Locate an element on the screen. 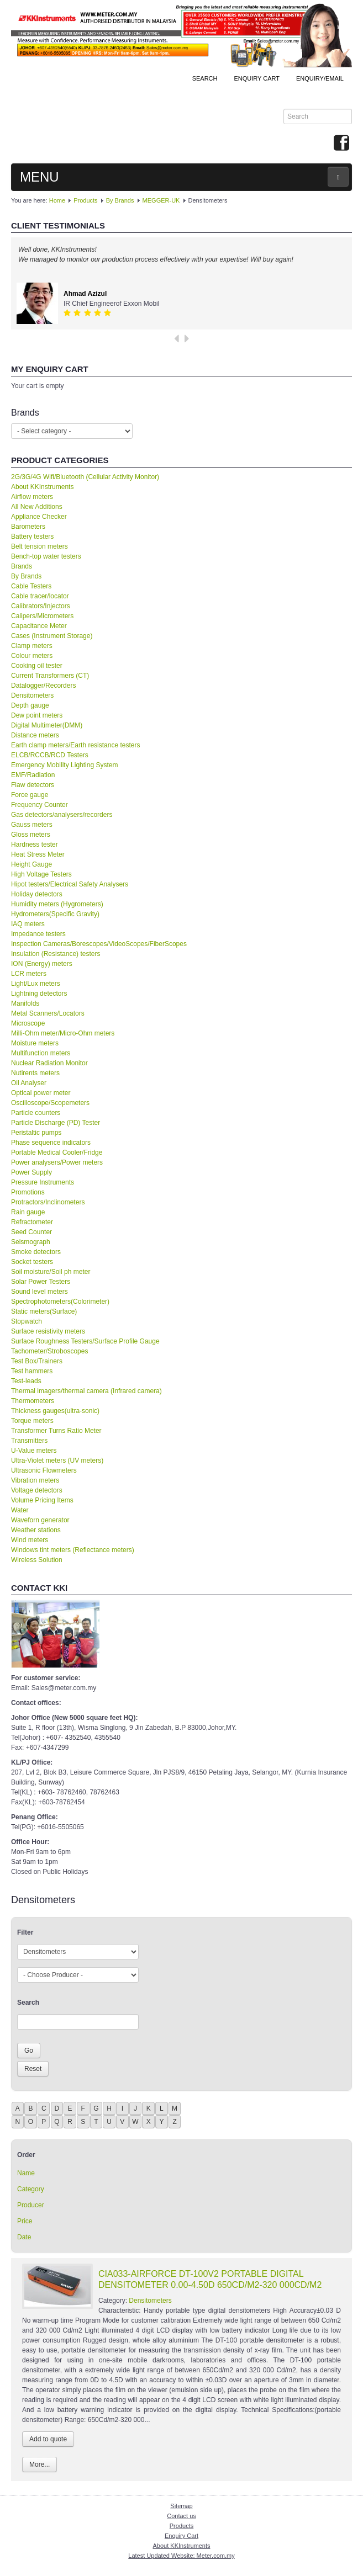 The width and height of the screenshot is (363, 2576). Humidity meters (Hygrometers) is located at coordinates (57, 904).